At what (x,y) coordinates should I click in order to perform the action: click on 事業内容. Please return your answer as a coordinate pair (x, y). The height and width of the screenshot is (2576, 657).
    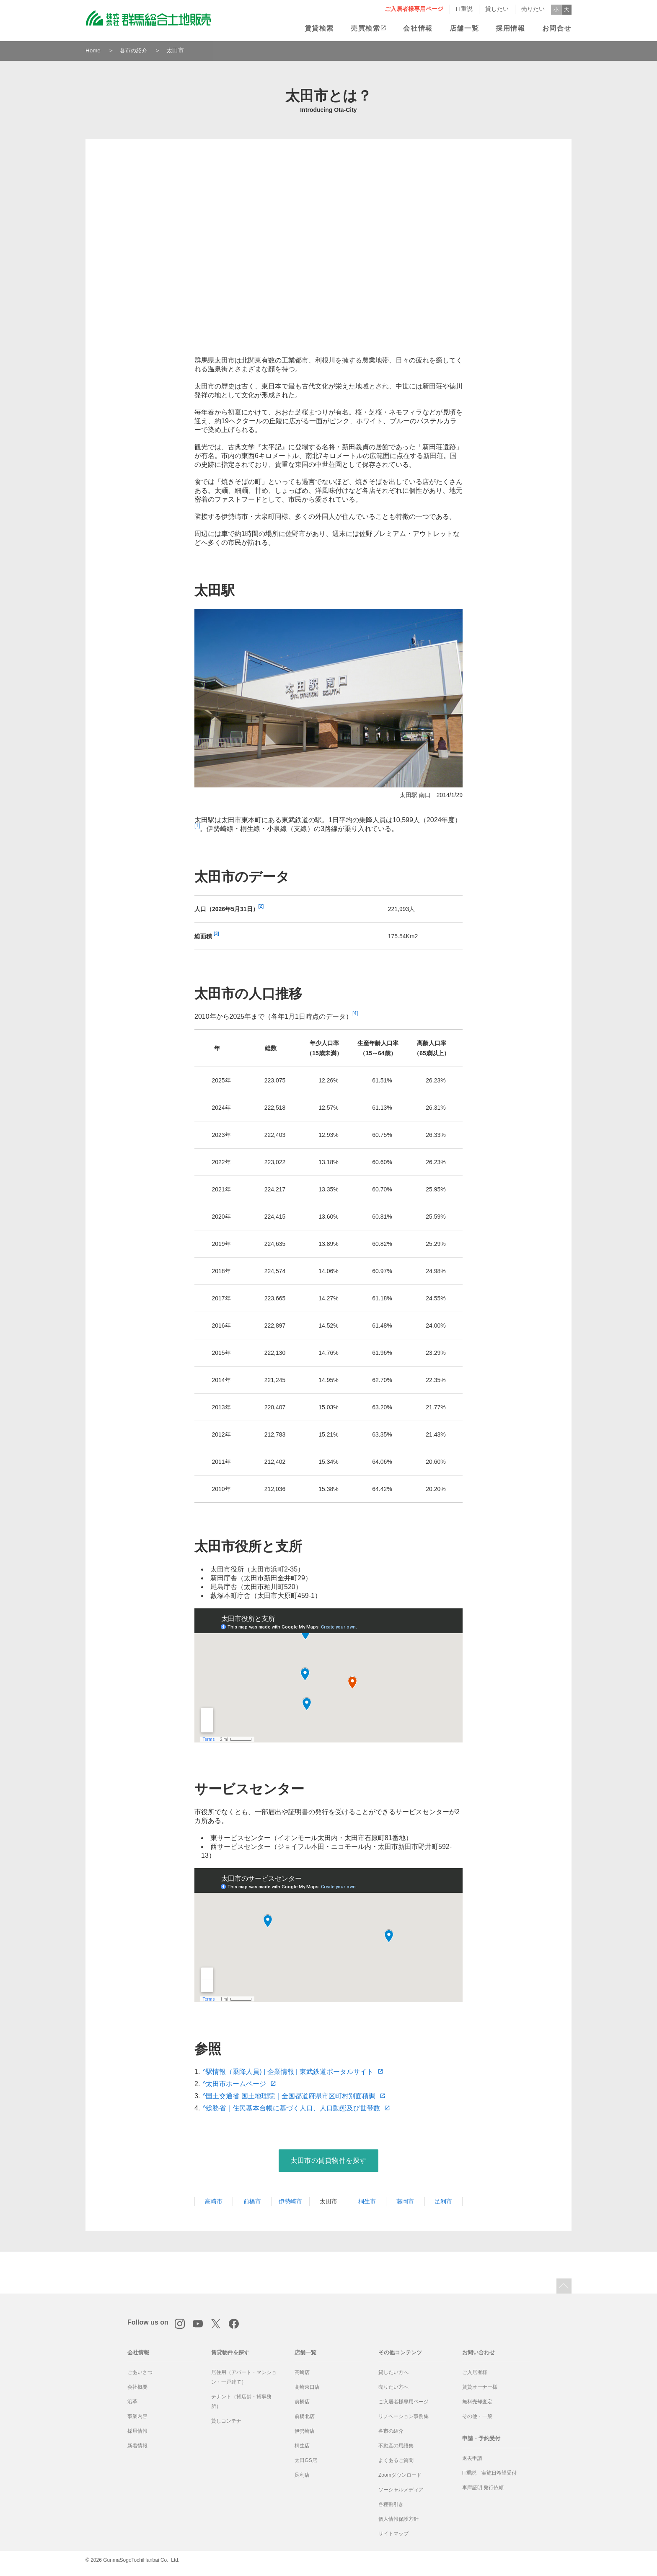
    Looking at the image, I should click on (137, 2416).